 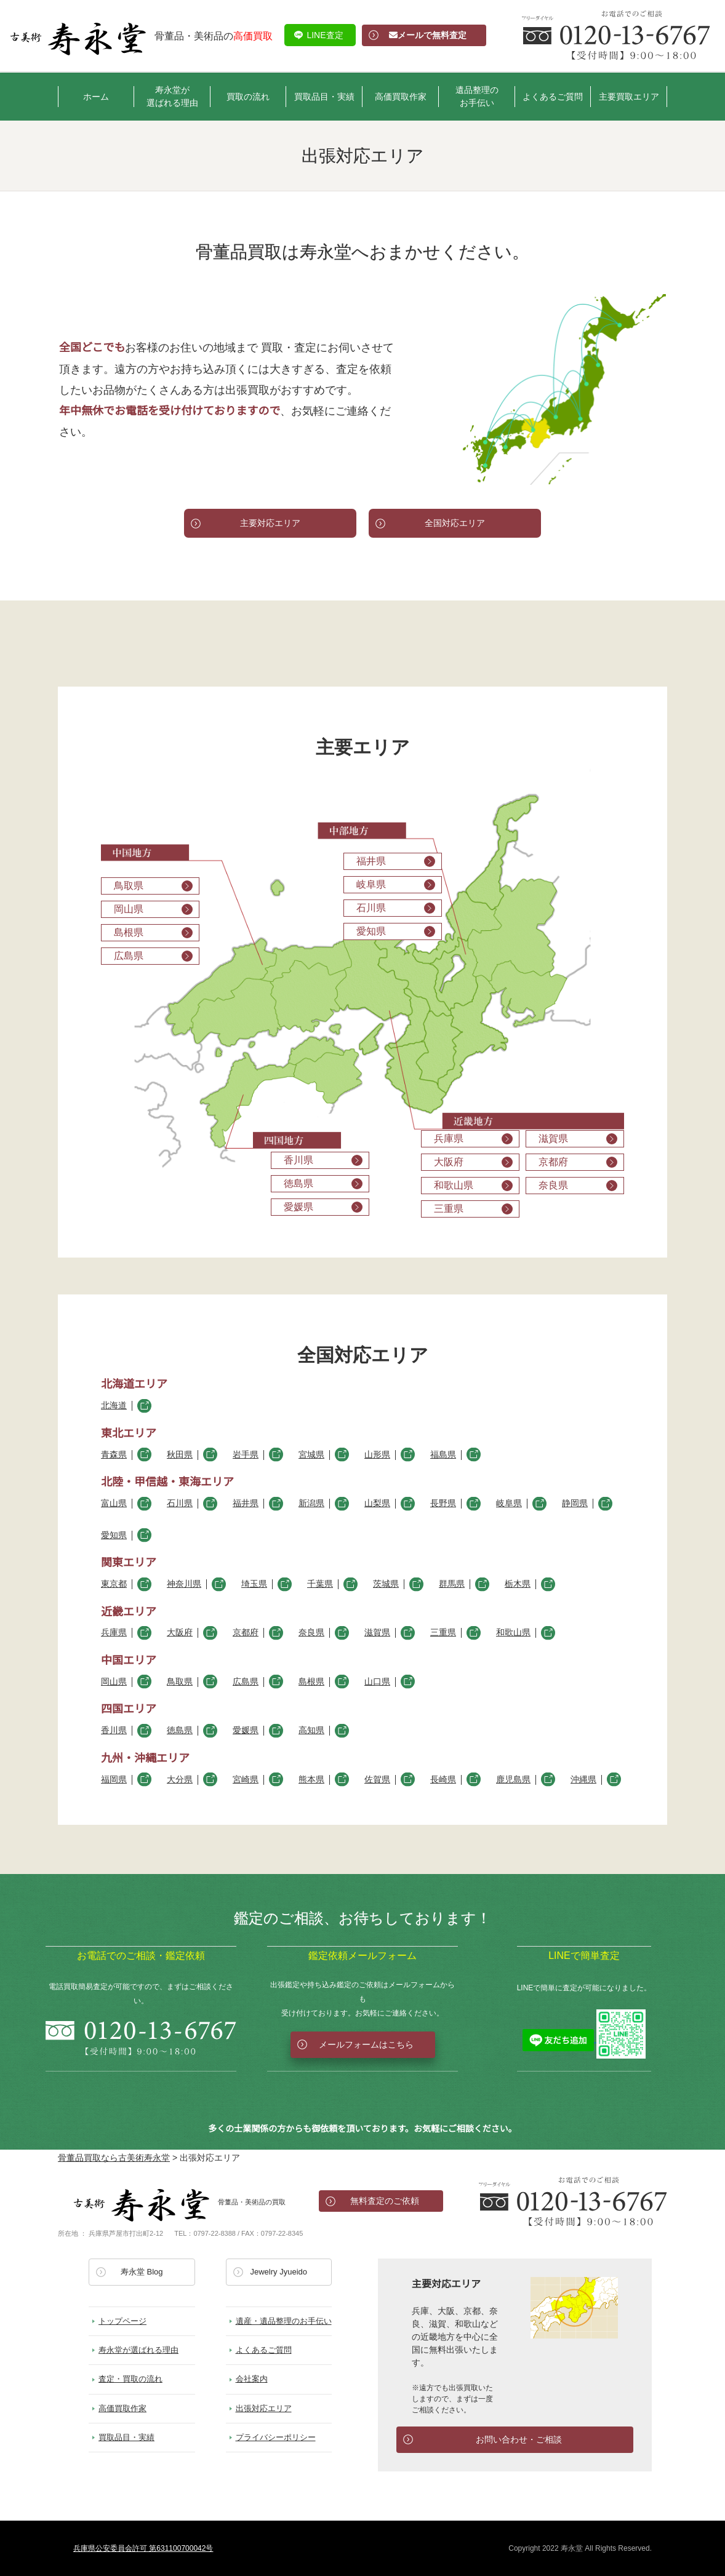 I want to click on ホーム, so click(x=96, y=97).